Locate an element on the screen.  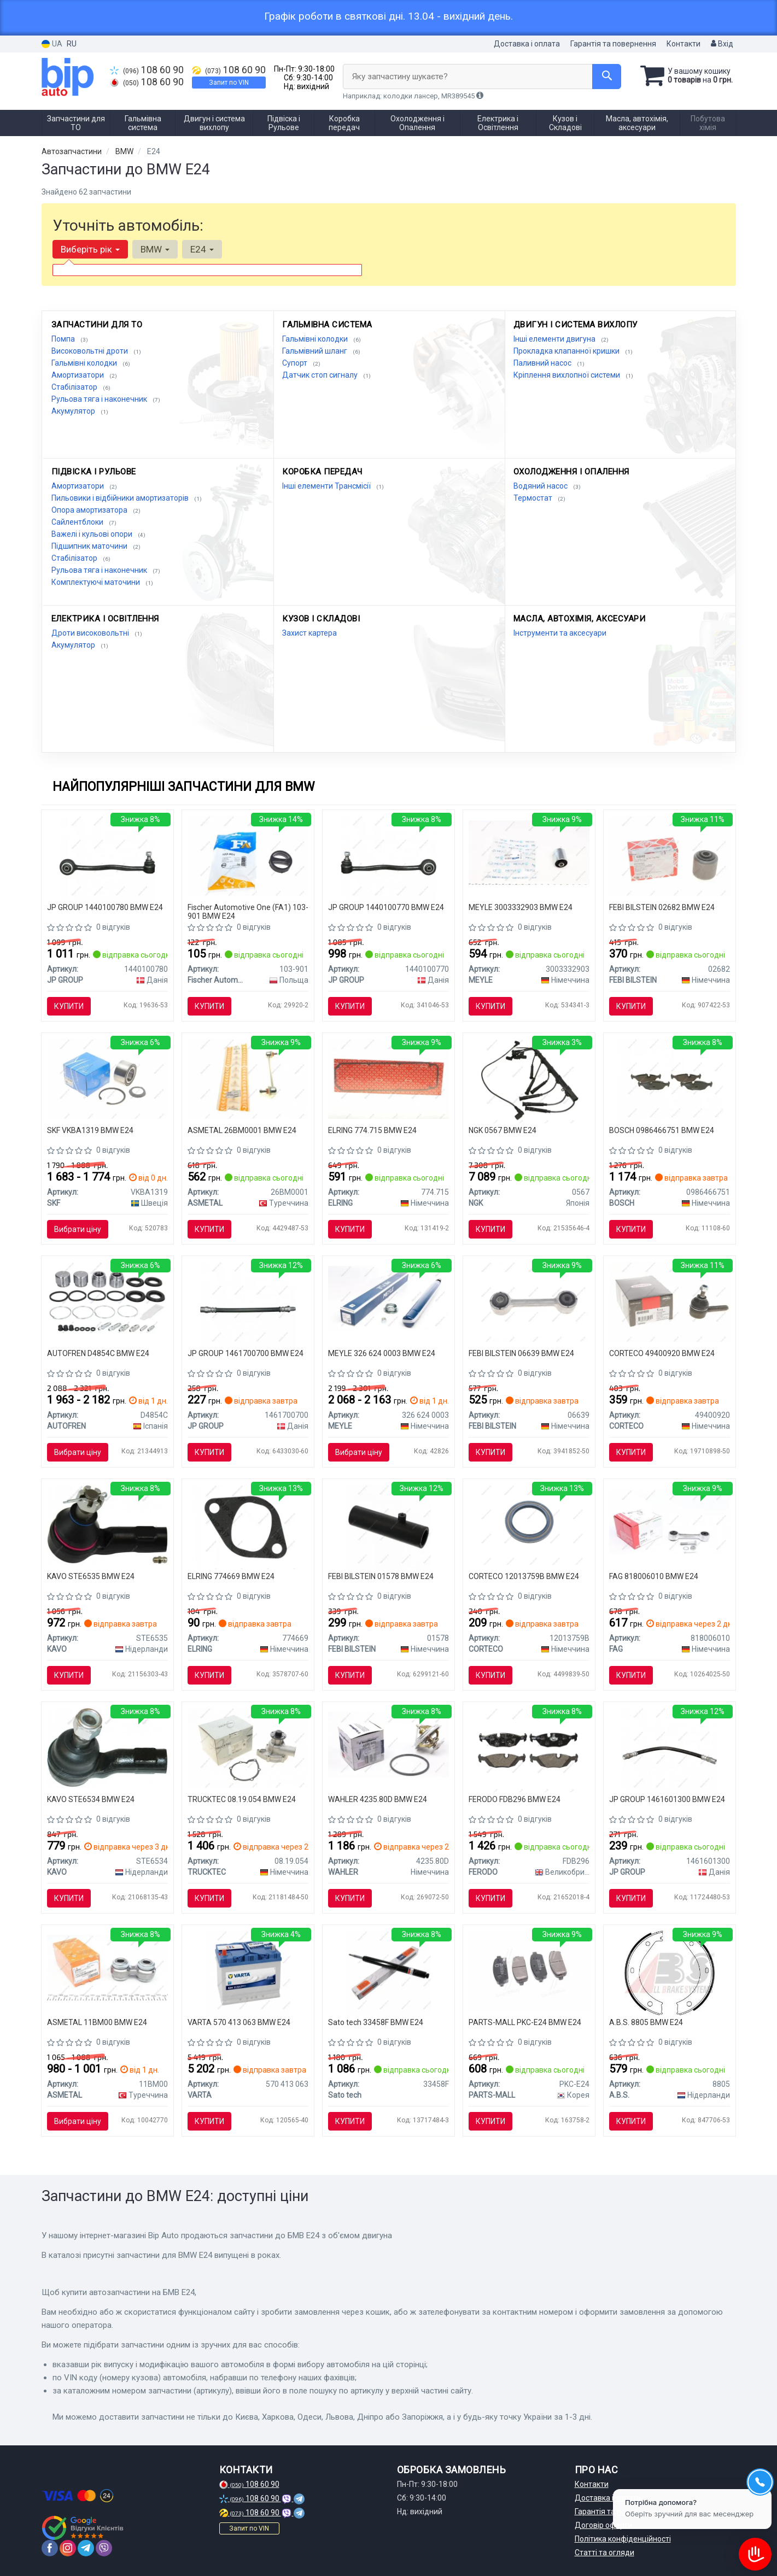
Кріплення вихлопної системи is located at coordinates (567, 375).